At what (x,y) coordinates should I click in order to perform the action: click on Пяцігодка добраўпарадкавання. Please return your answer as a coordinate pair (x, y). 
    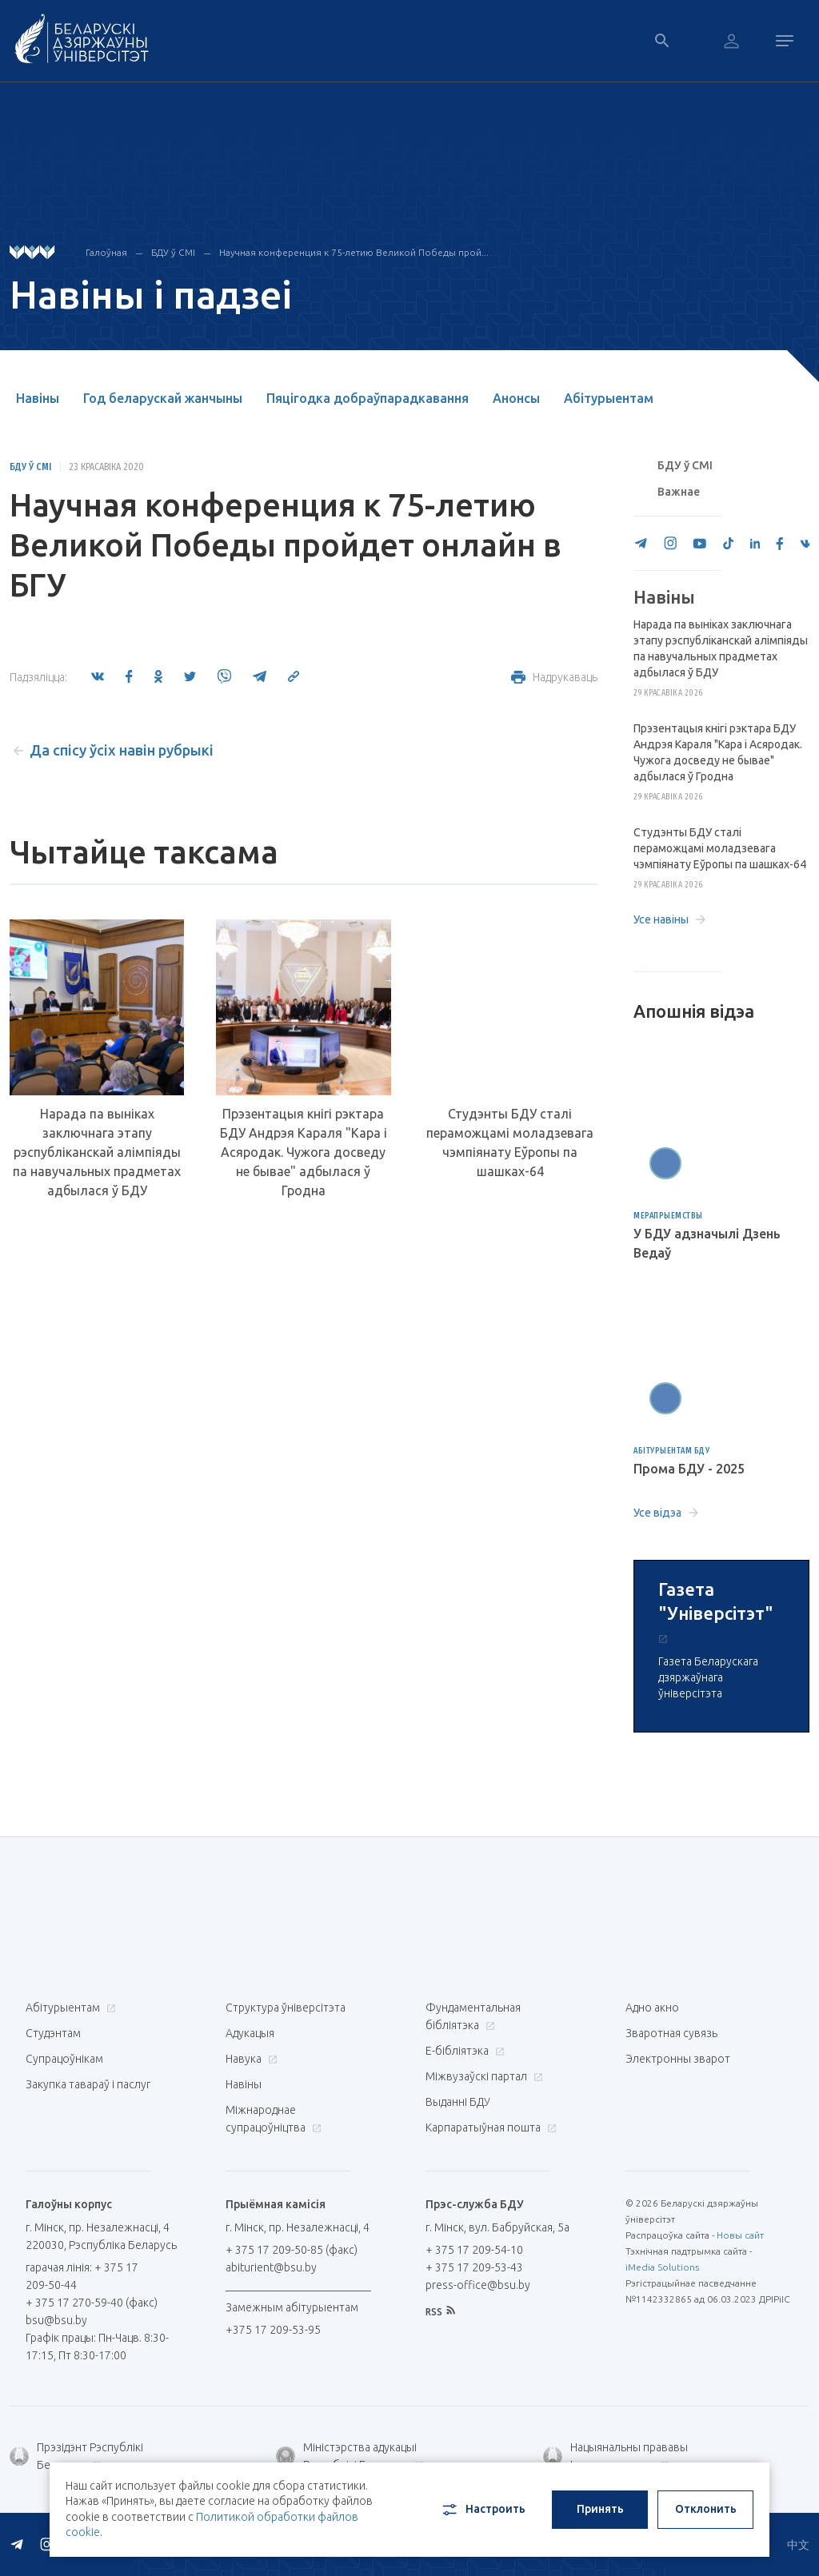
    Looking at the image, I should click on (367, 398).